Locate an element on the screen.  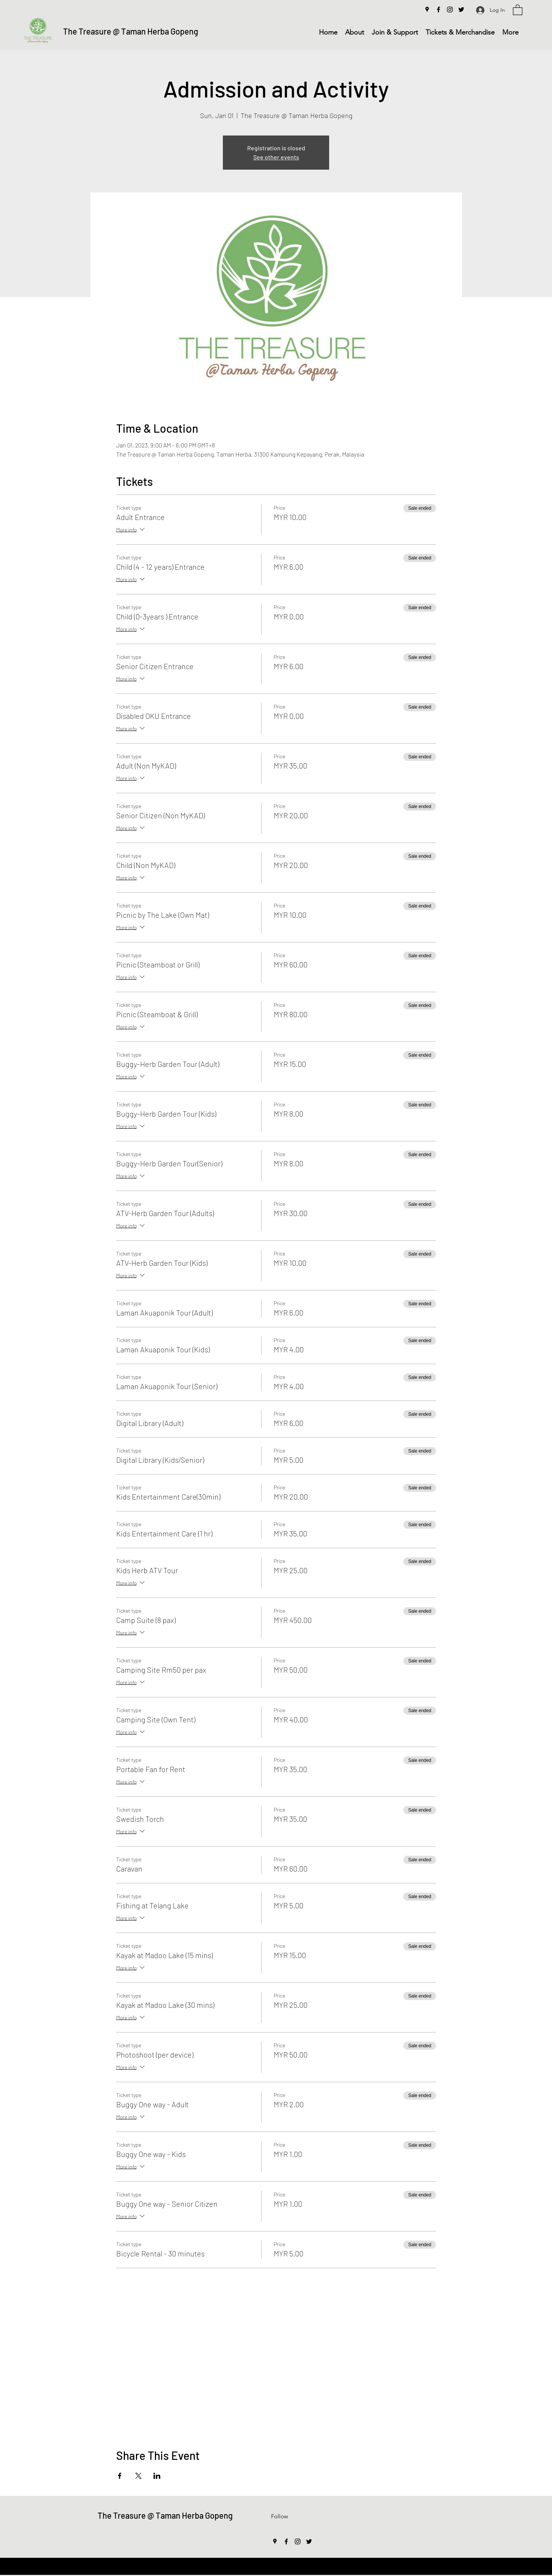
[Facebook] is located at coordinates (438, 9).